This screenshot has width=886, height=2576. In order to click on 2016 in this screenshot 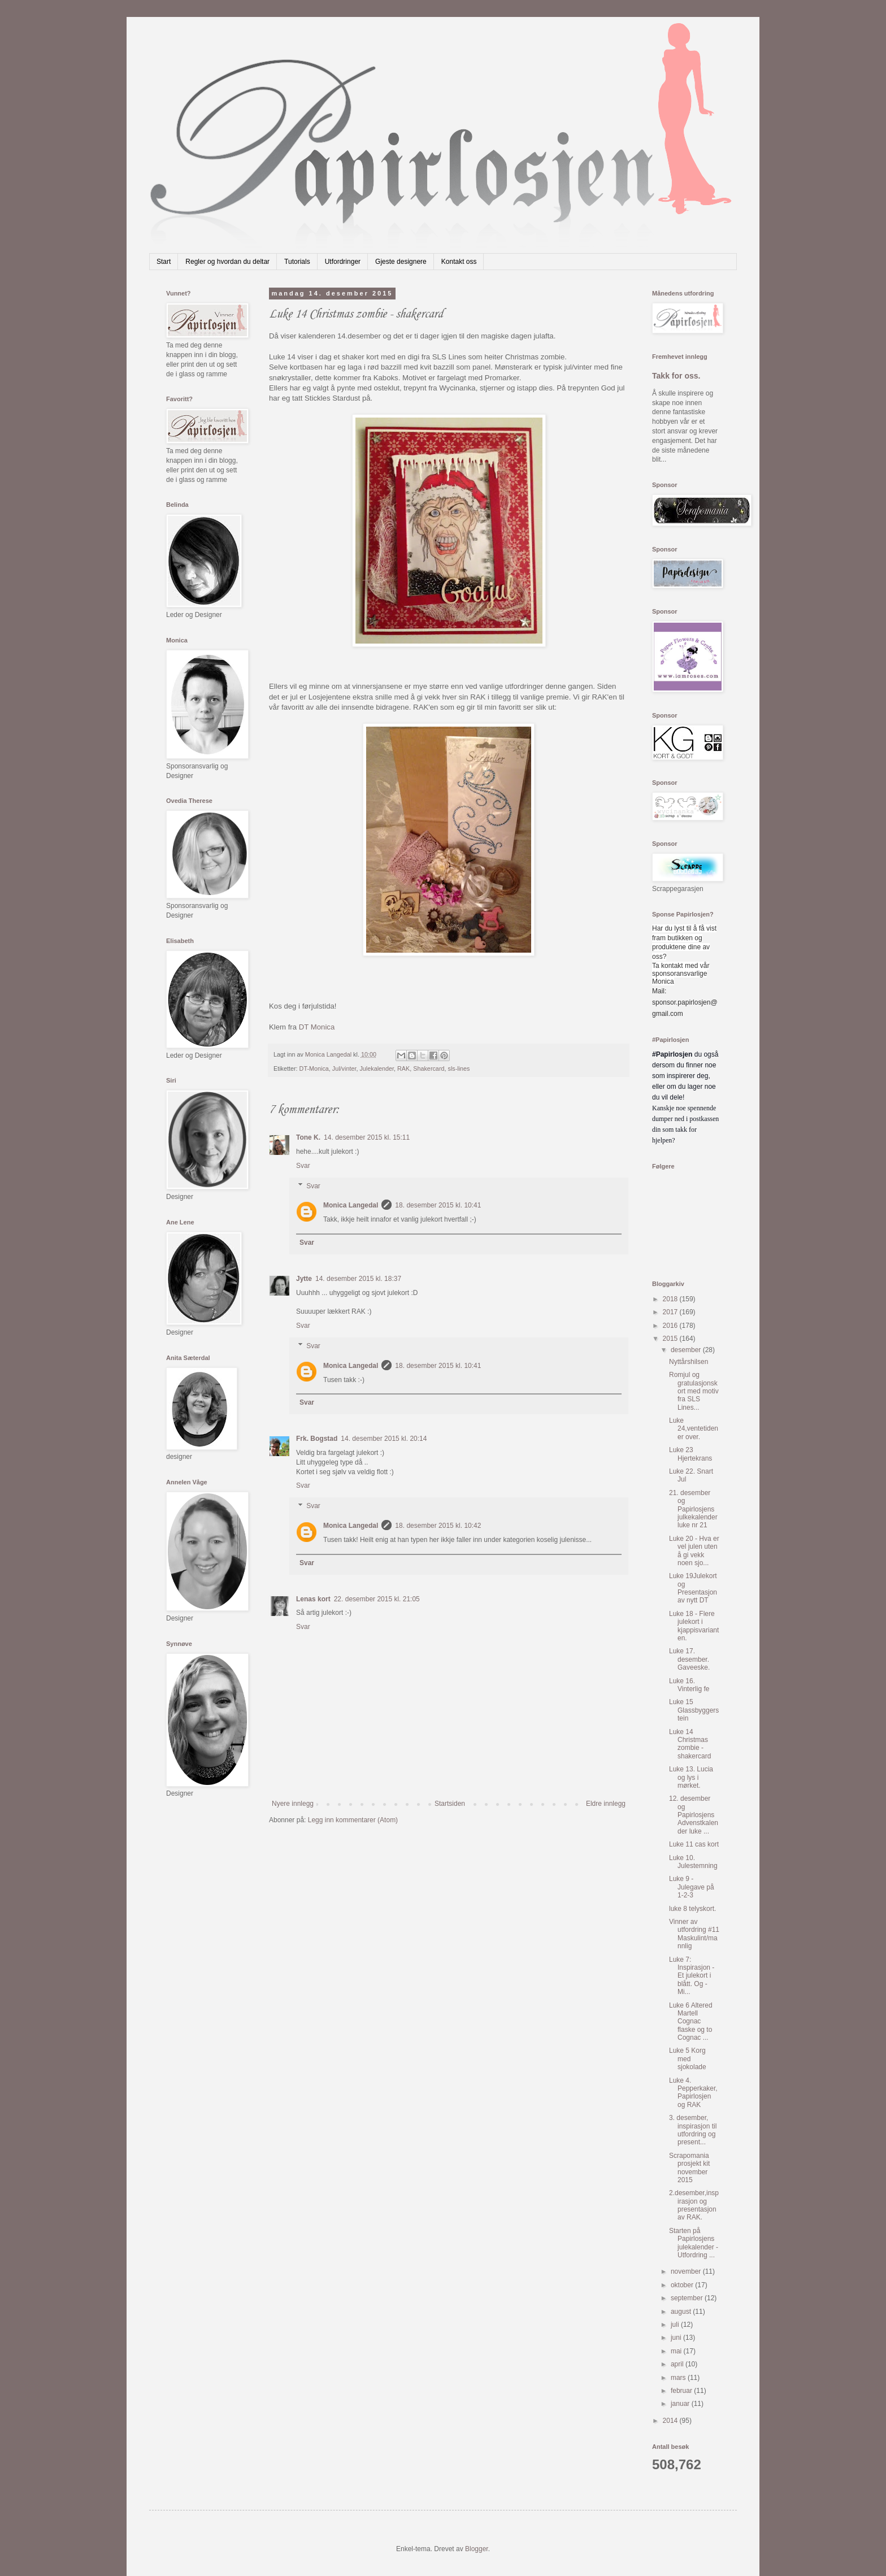, I will do `click(671, 1326)`.